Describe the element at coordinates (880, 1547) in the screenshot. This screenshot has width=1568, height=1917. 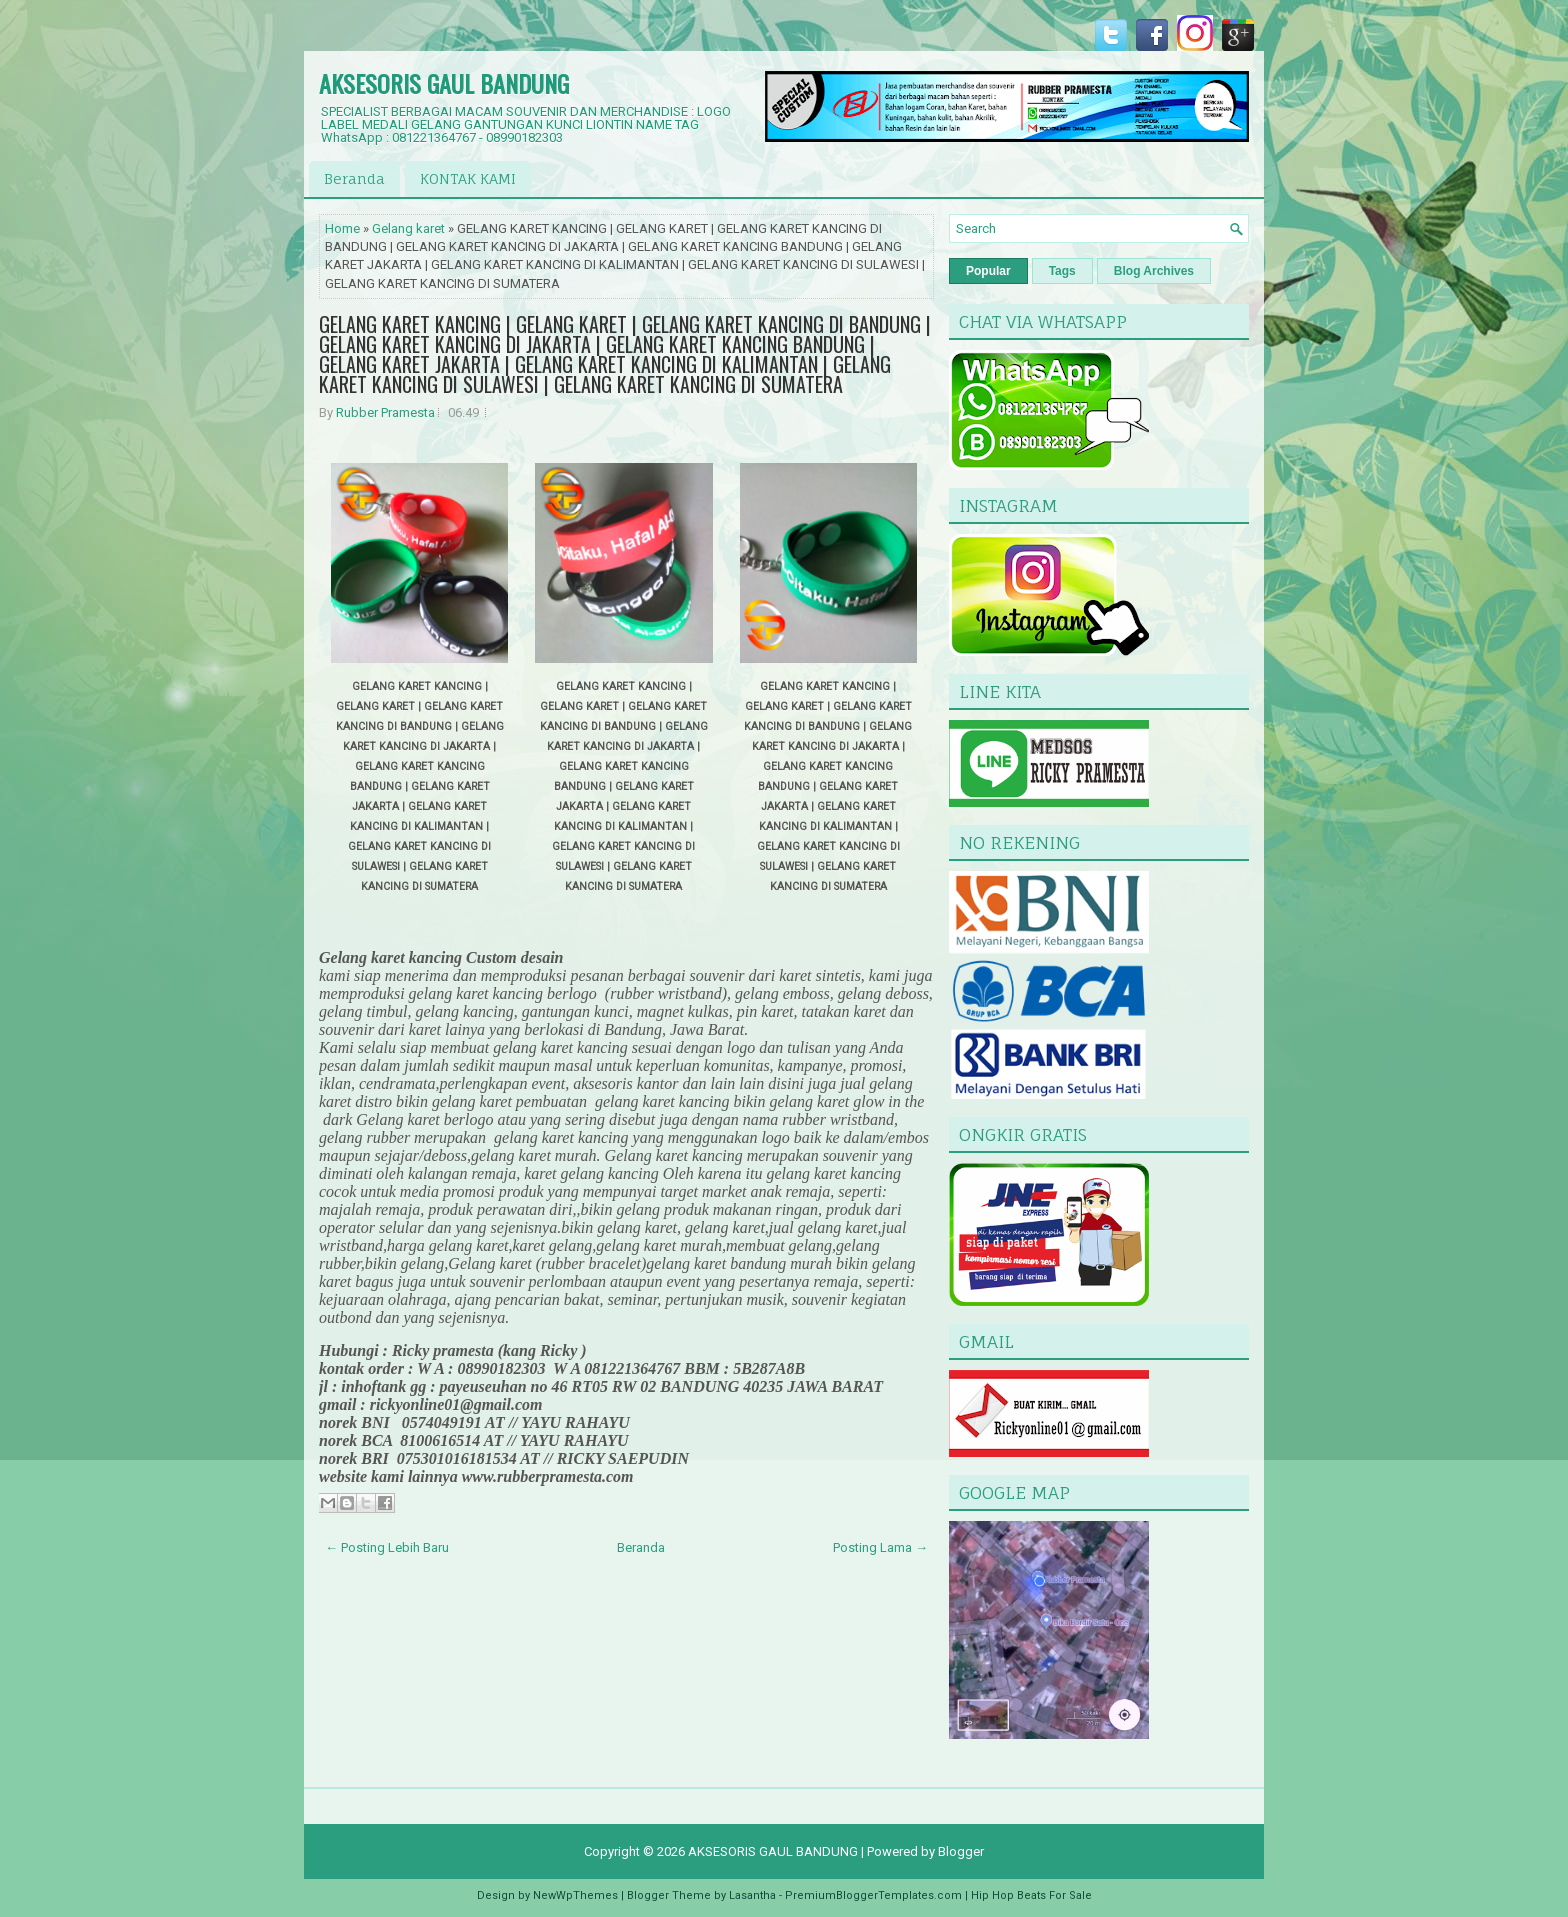
I see `Posting Lama →` at that location.